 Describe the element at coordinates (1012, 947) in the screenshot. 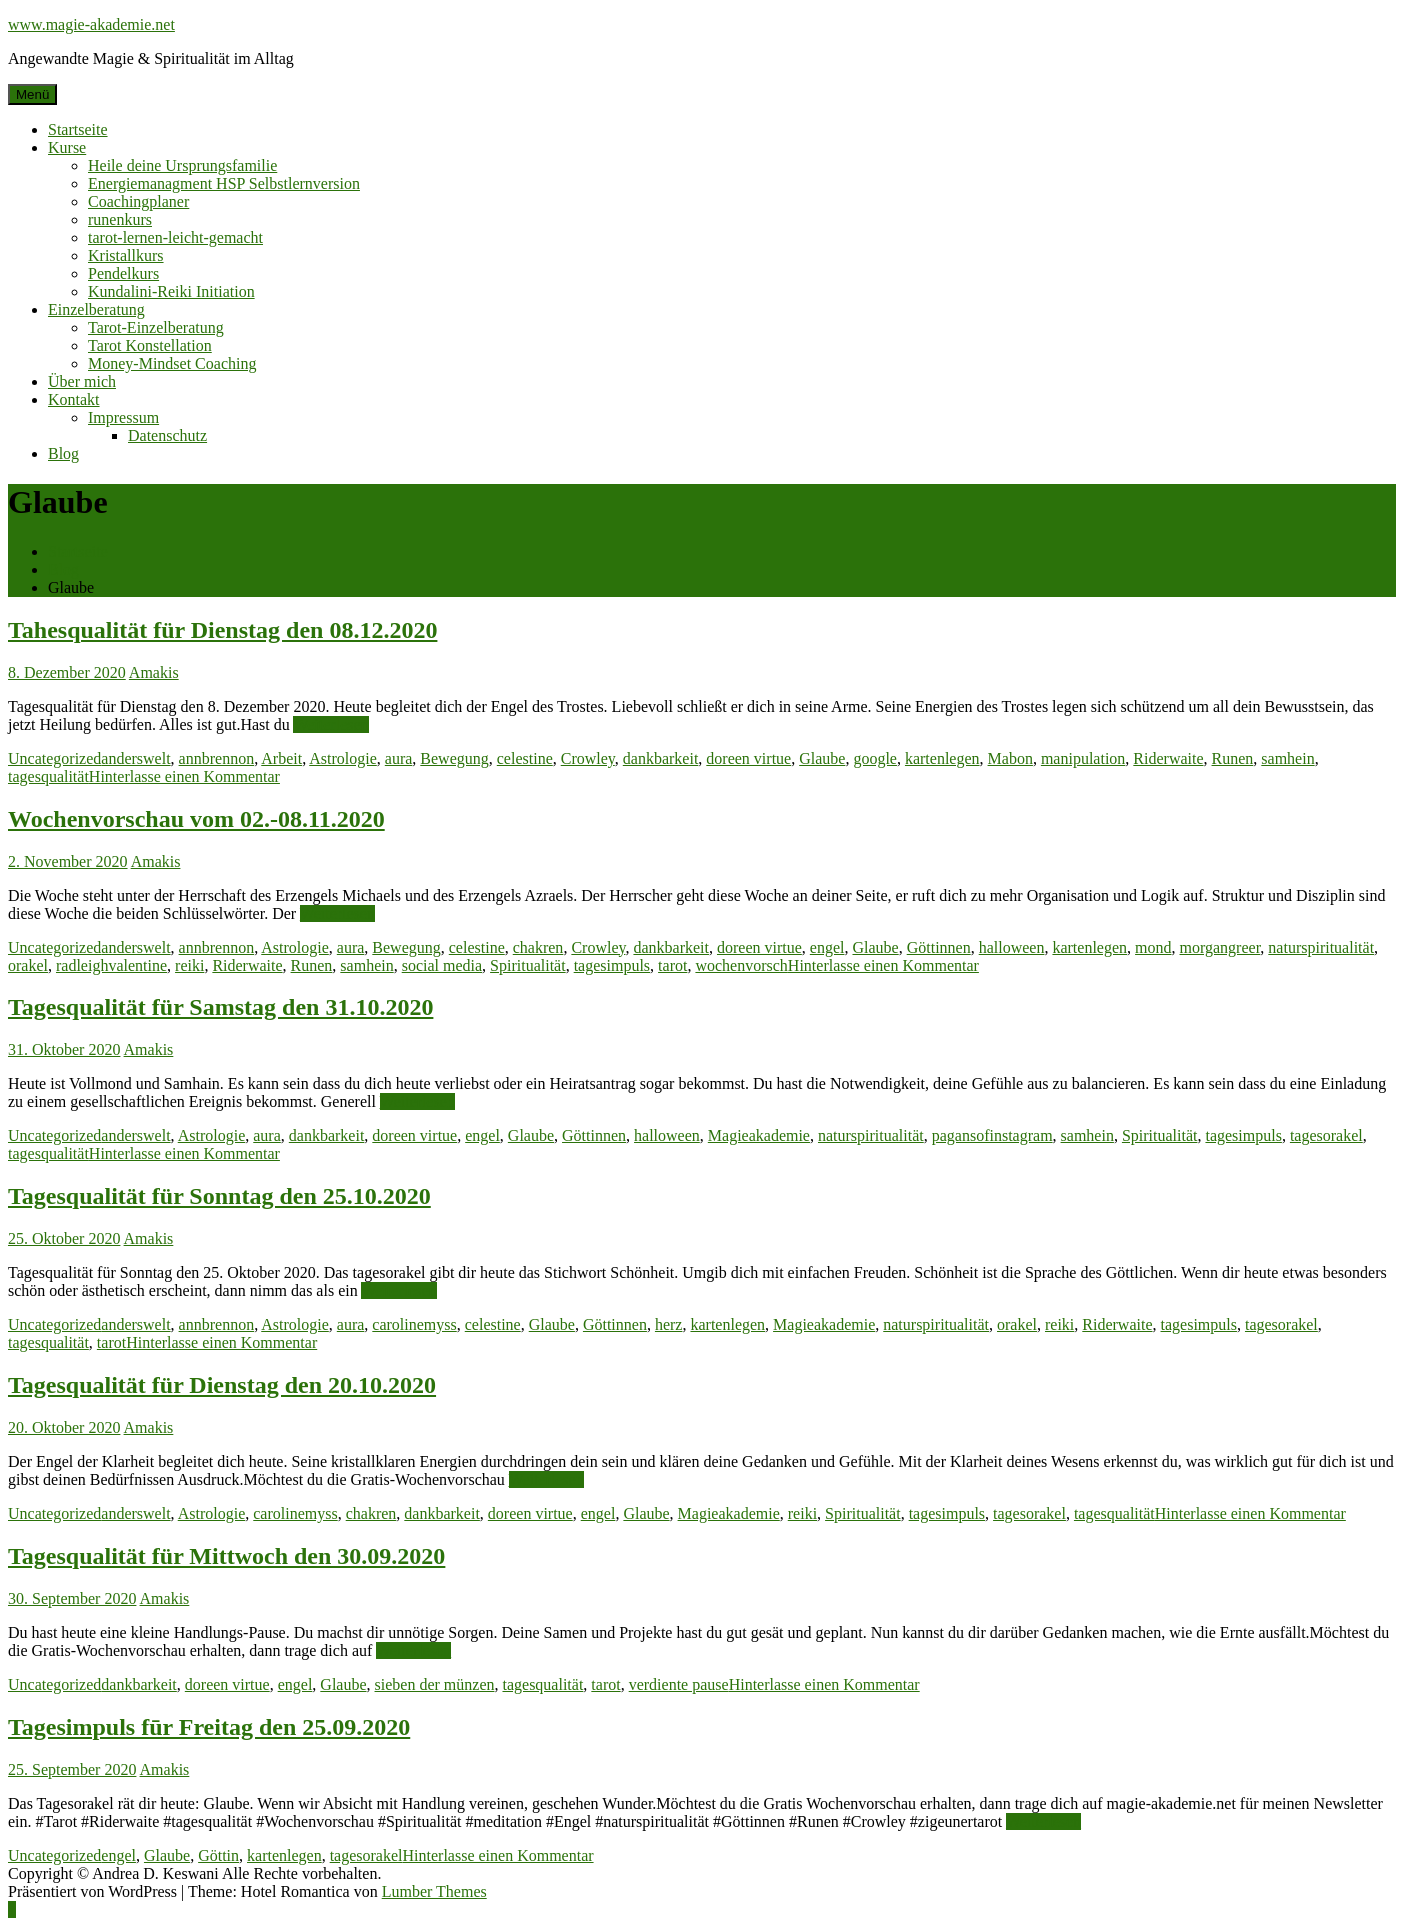

I see `halloween` at that location.